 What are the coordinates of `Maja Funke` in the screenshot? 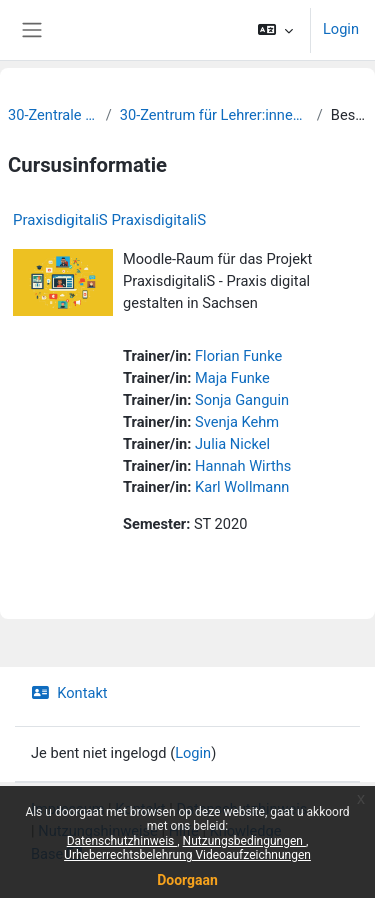 It's located at (232, 378).